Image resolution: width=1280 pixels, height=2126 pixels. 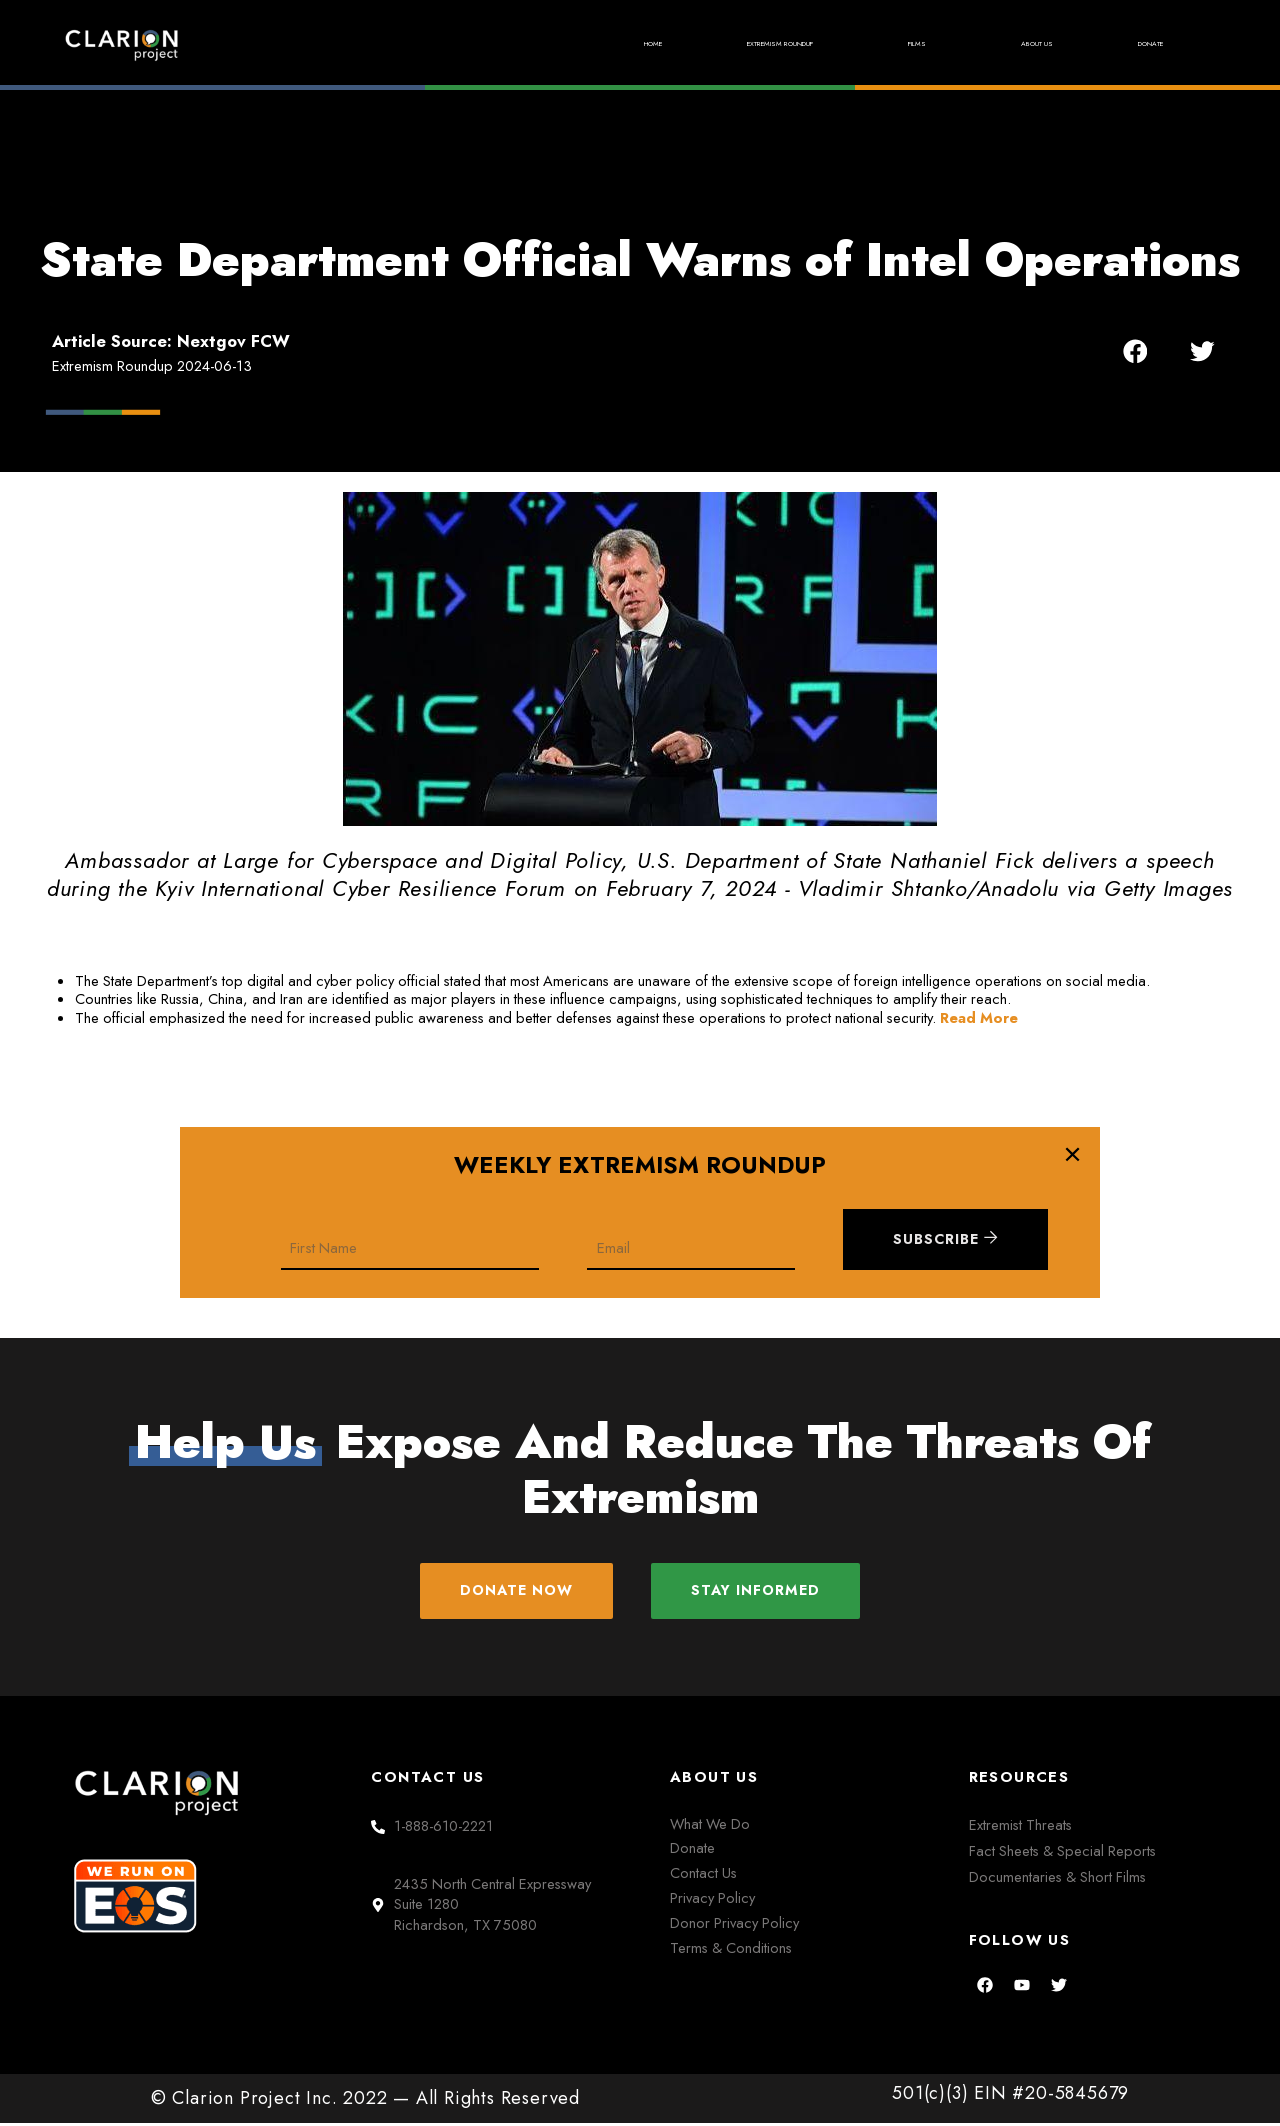 I want to click on Home, so click(x=489, y=44).